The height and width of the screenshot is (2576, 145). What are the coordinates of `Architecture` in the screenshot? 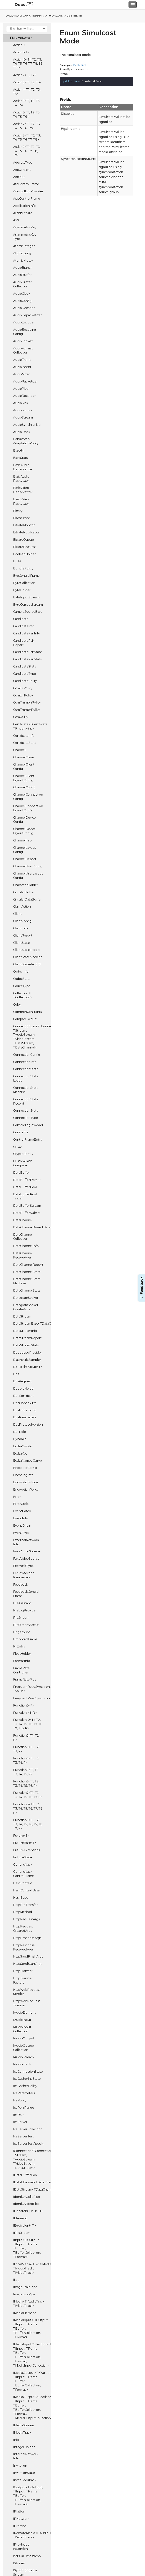 It's located at (22, 213).